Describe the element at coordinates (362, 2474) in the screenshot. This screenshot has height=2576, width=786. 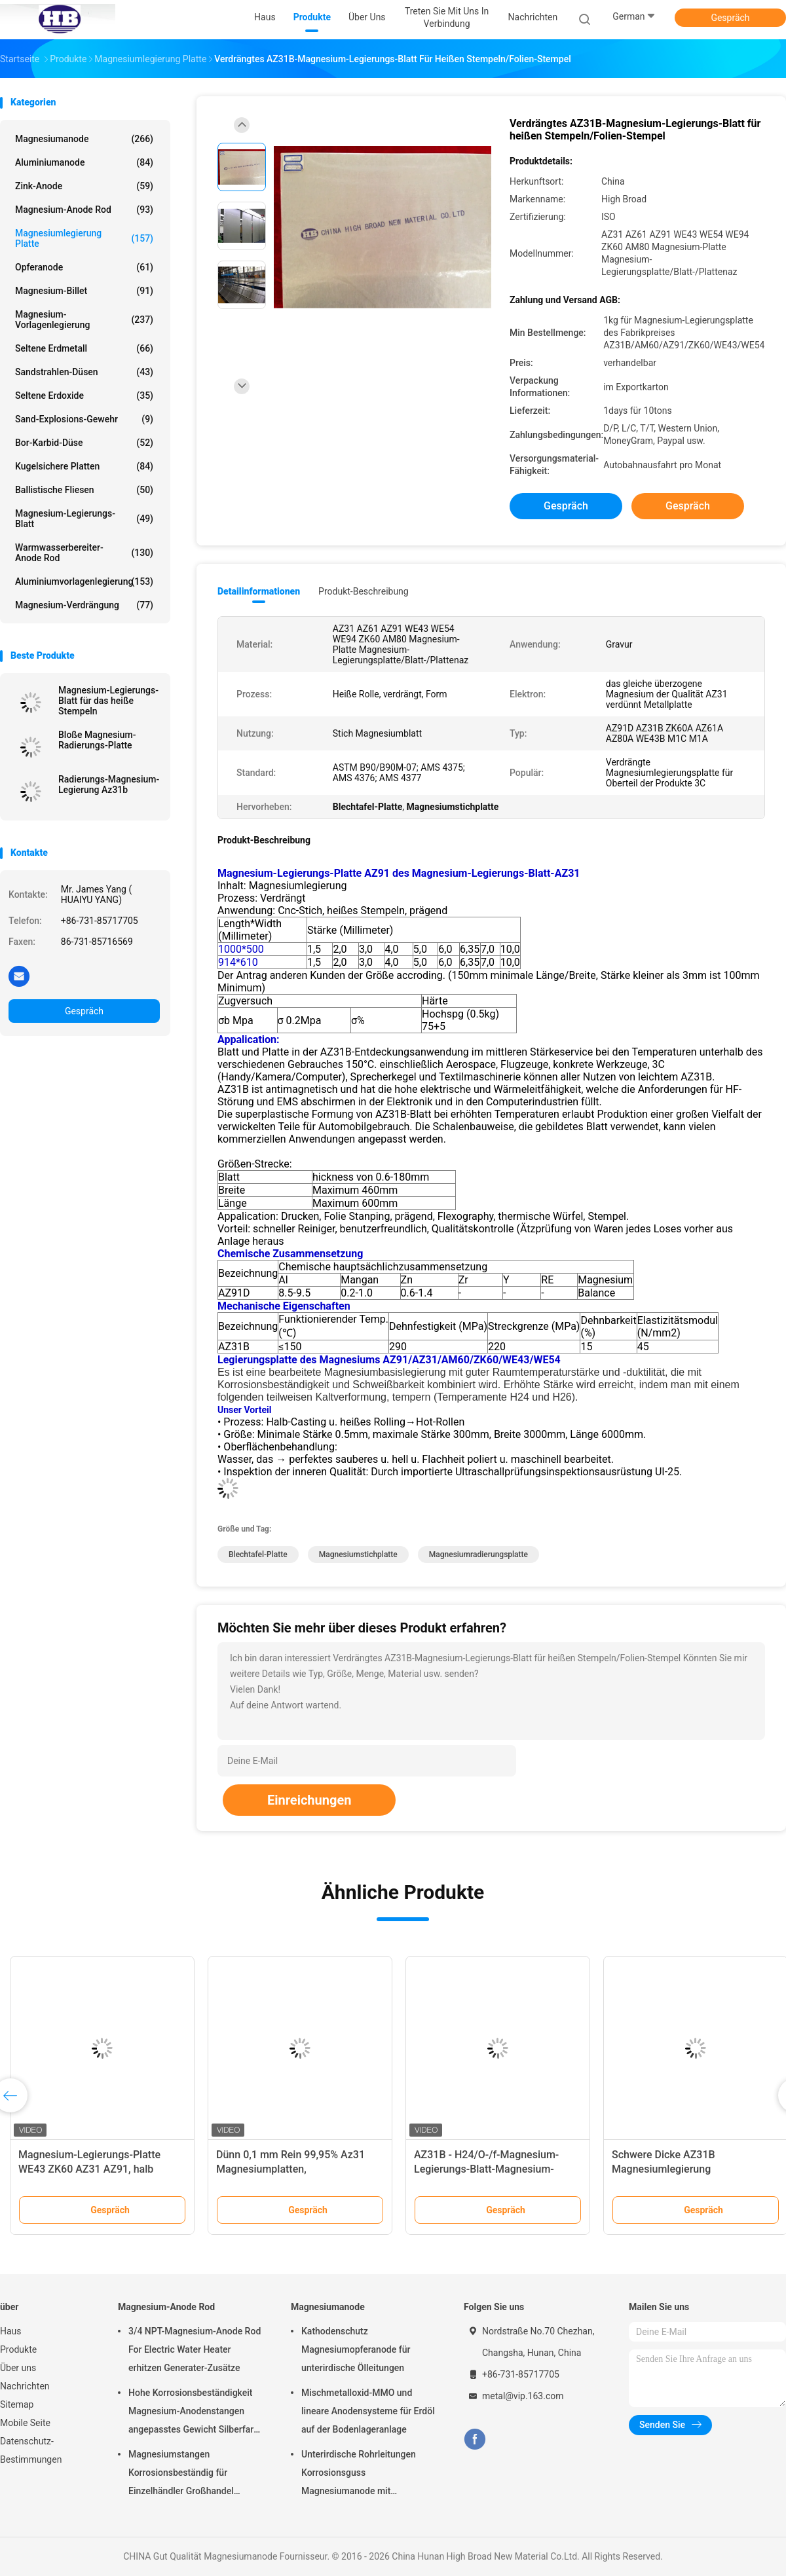
I see `Unterirdische Rohrleitungen Korrosionsguss Magnesiumanode mit Rückfüllung, Kabel 7,7 Kilo 17 Pfund` at that location.